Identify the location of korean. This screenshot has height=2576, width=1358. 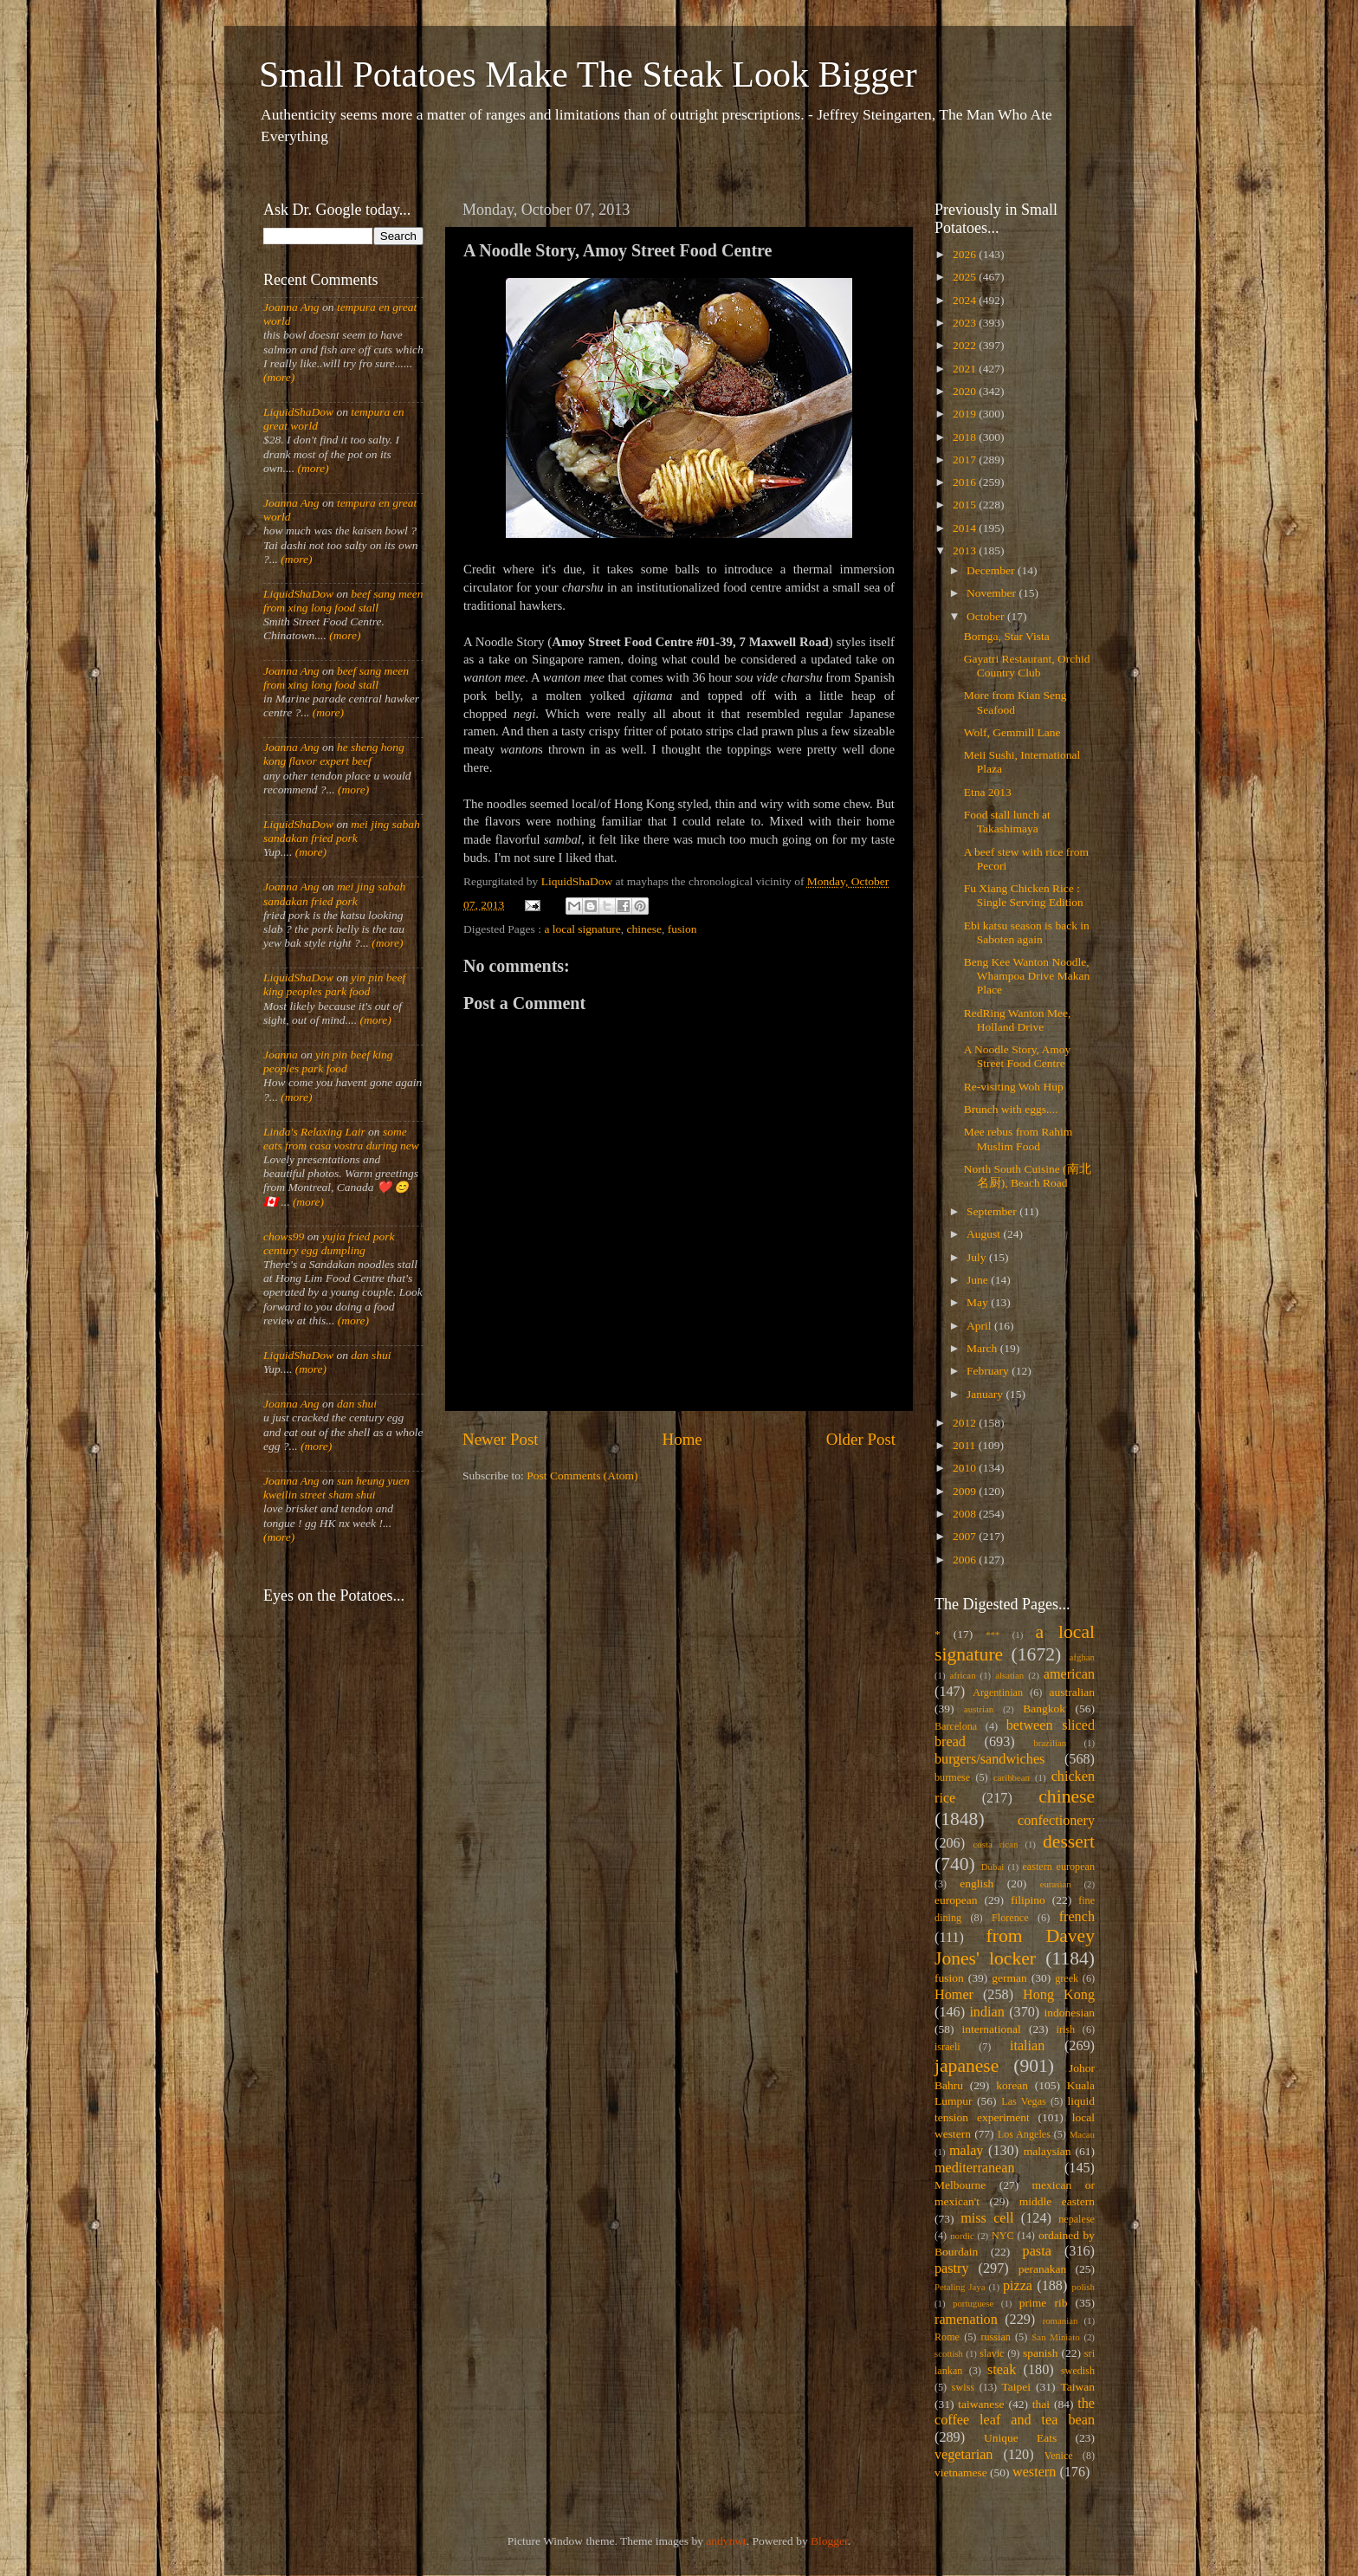
(1012, 2085).